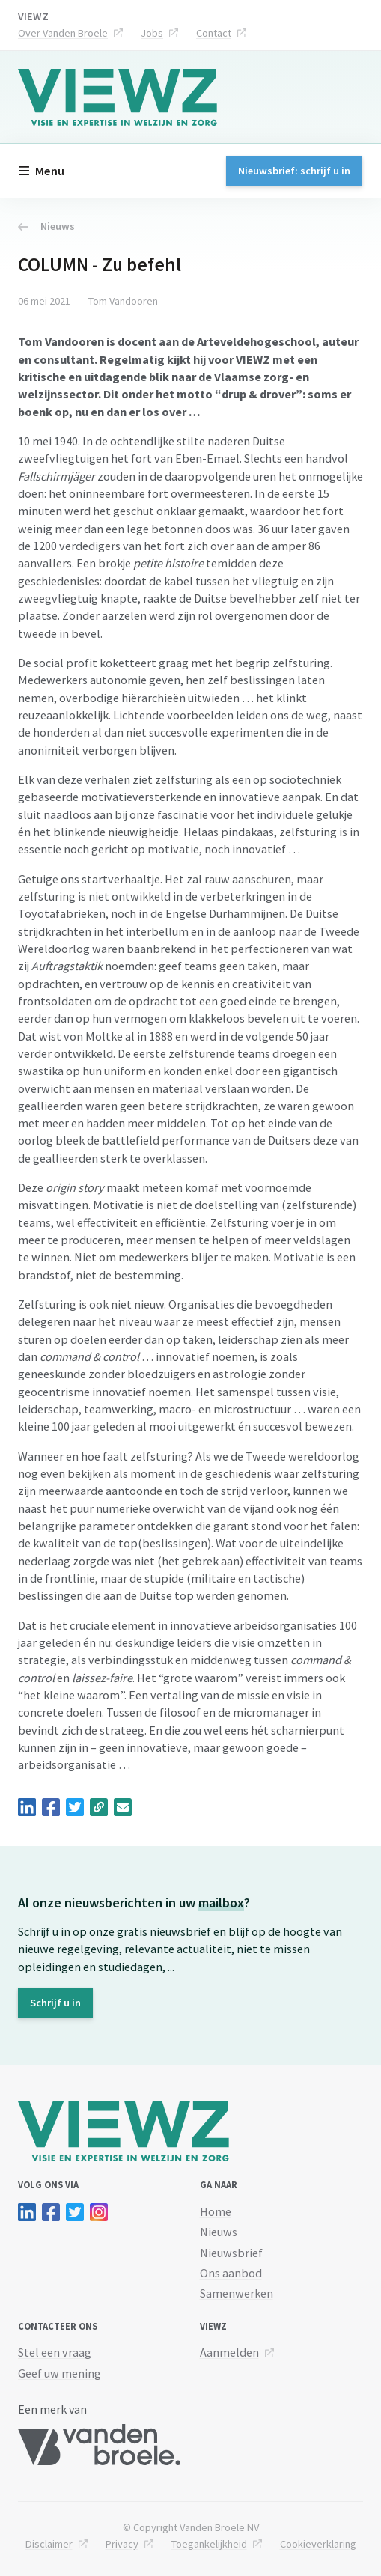 The height and width of the screenshot is (2576, 381). I want to click on Jobs, so click(152, 33).